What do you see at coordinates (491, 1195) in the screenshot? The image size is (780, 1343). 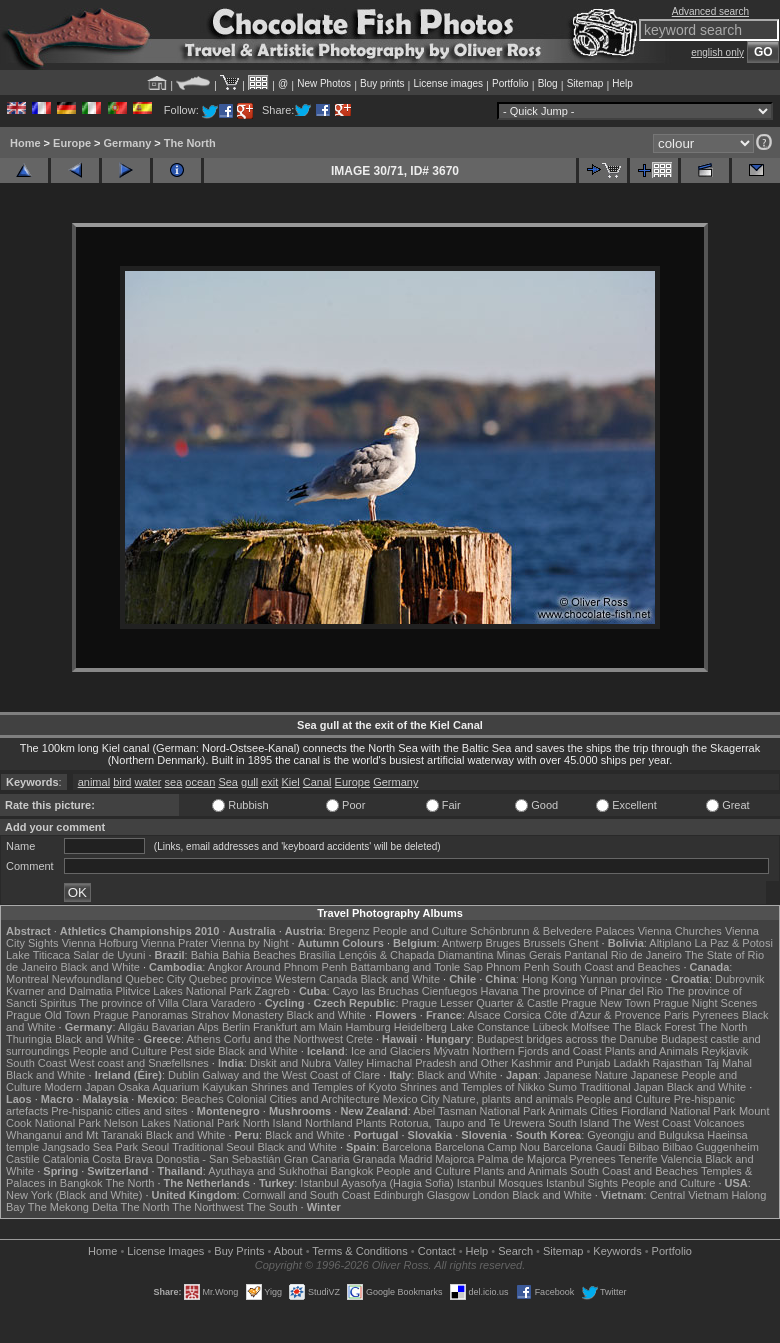 I see `London` at bounding box center [491, 1195].